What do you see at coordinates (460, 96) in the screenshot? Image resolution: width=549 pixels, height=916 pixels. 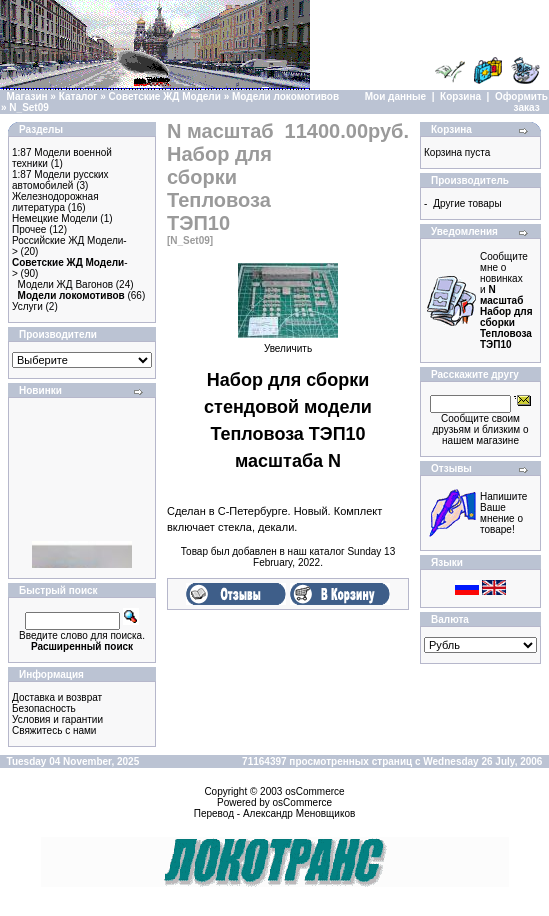 I see `Корзина` at bounding box center [460, 96].